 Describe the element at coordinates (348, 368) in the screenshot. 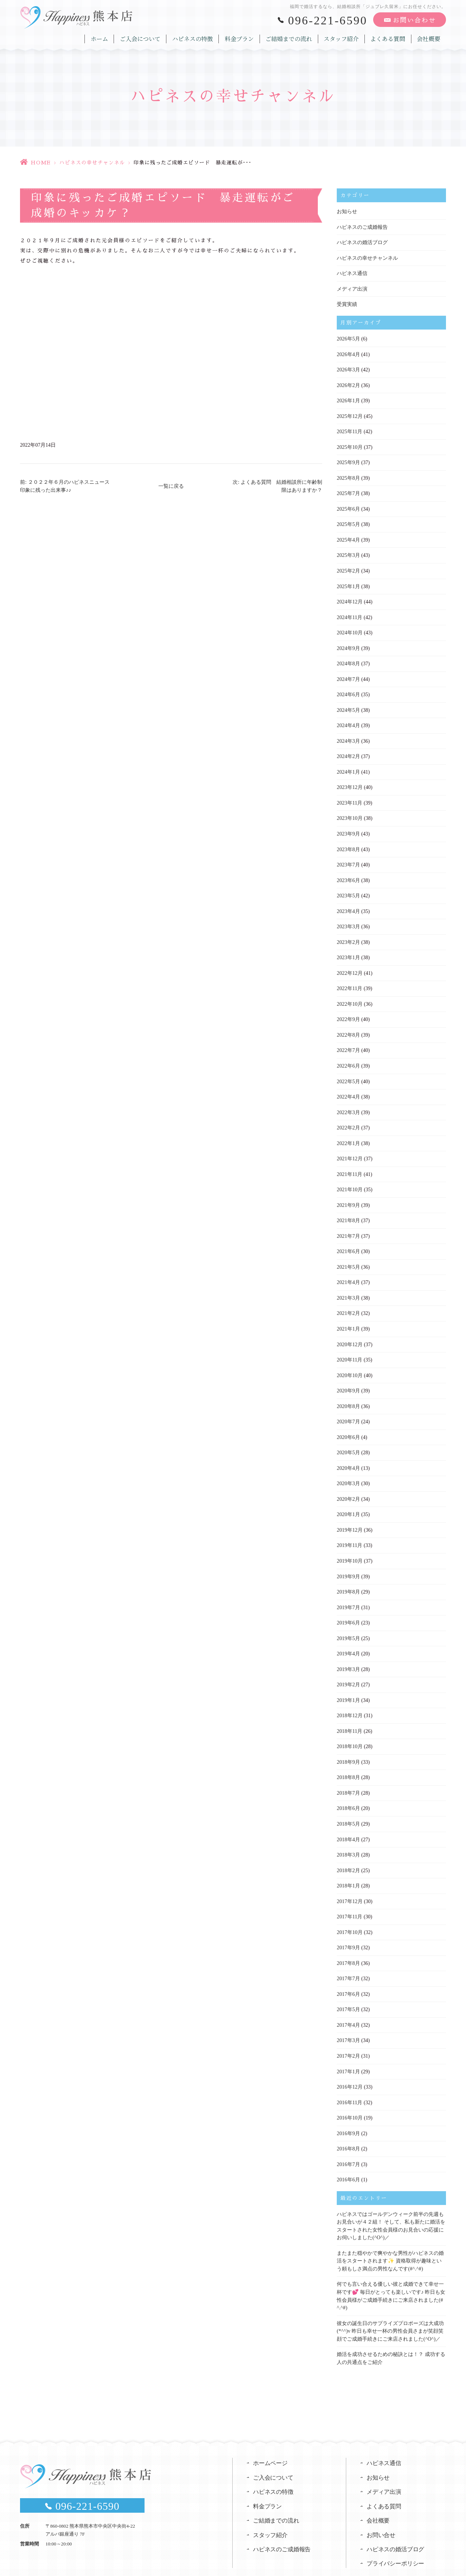

I see `2026年3月` at that location.